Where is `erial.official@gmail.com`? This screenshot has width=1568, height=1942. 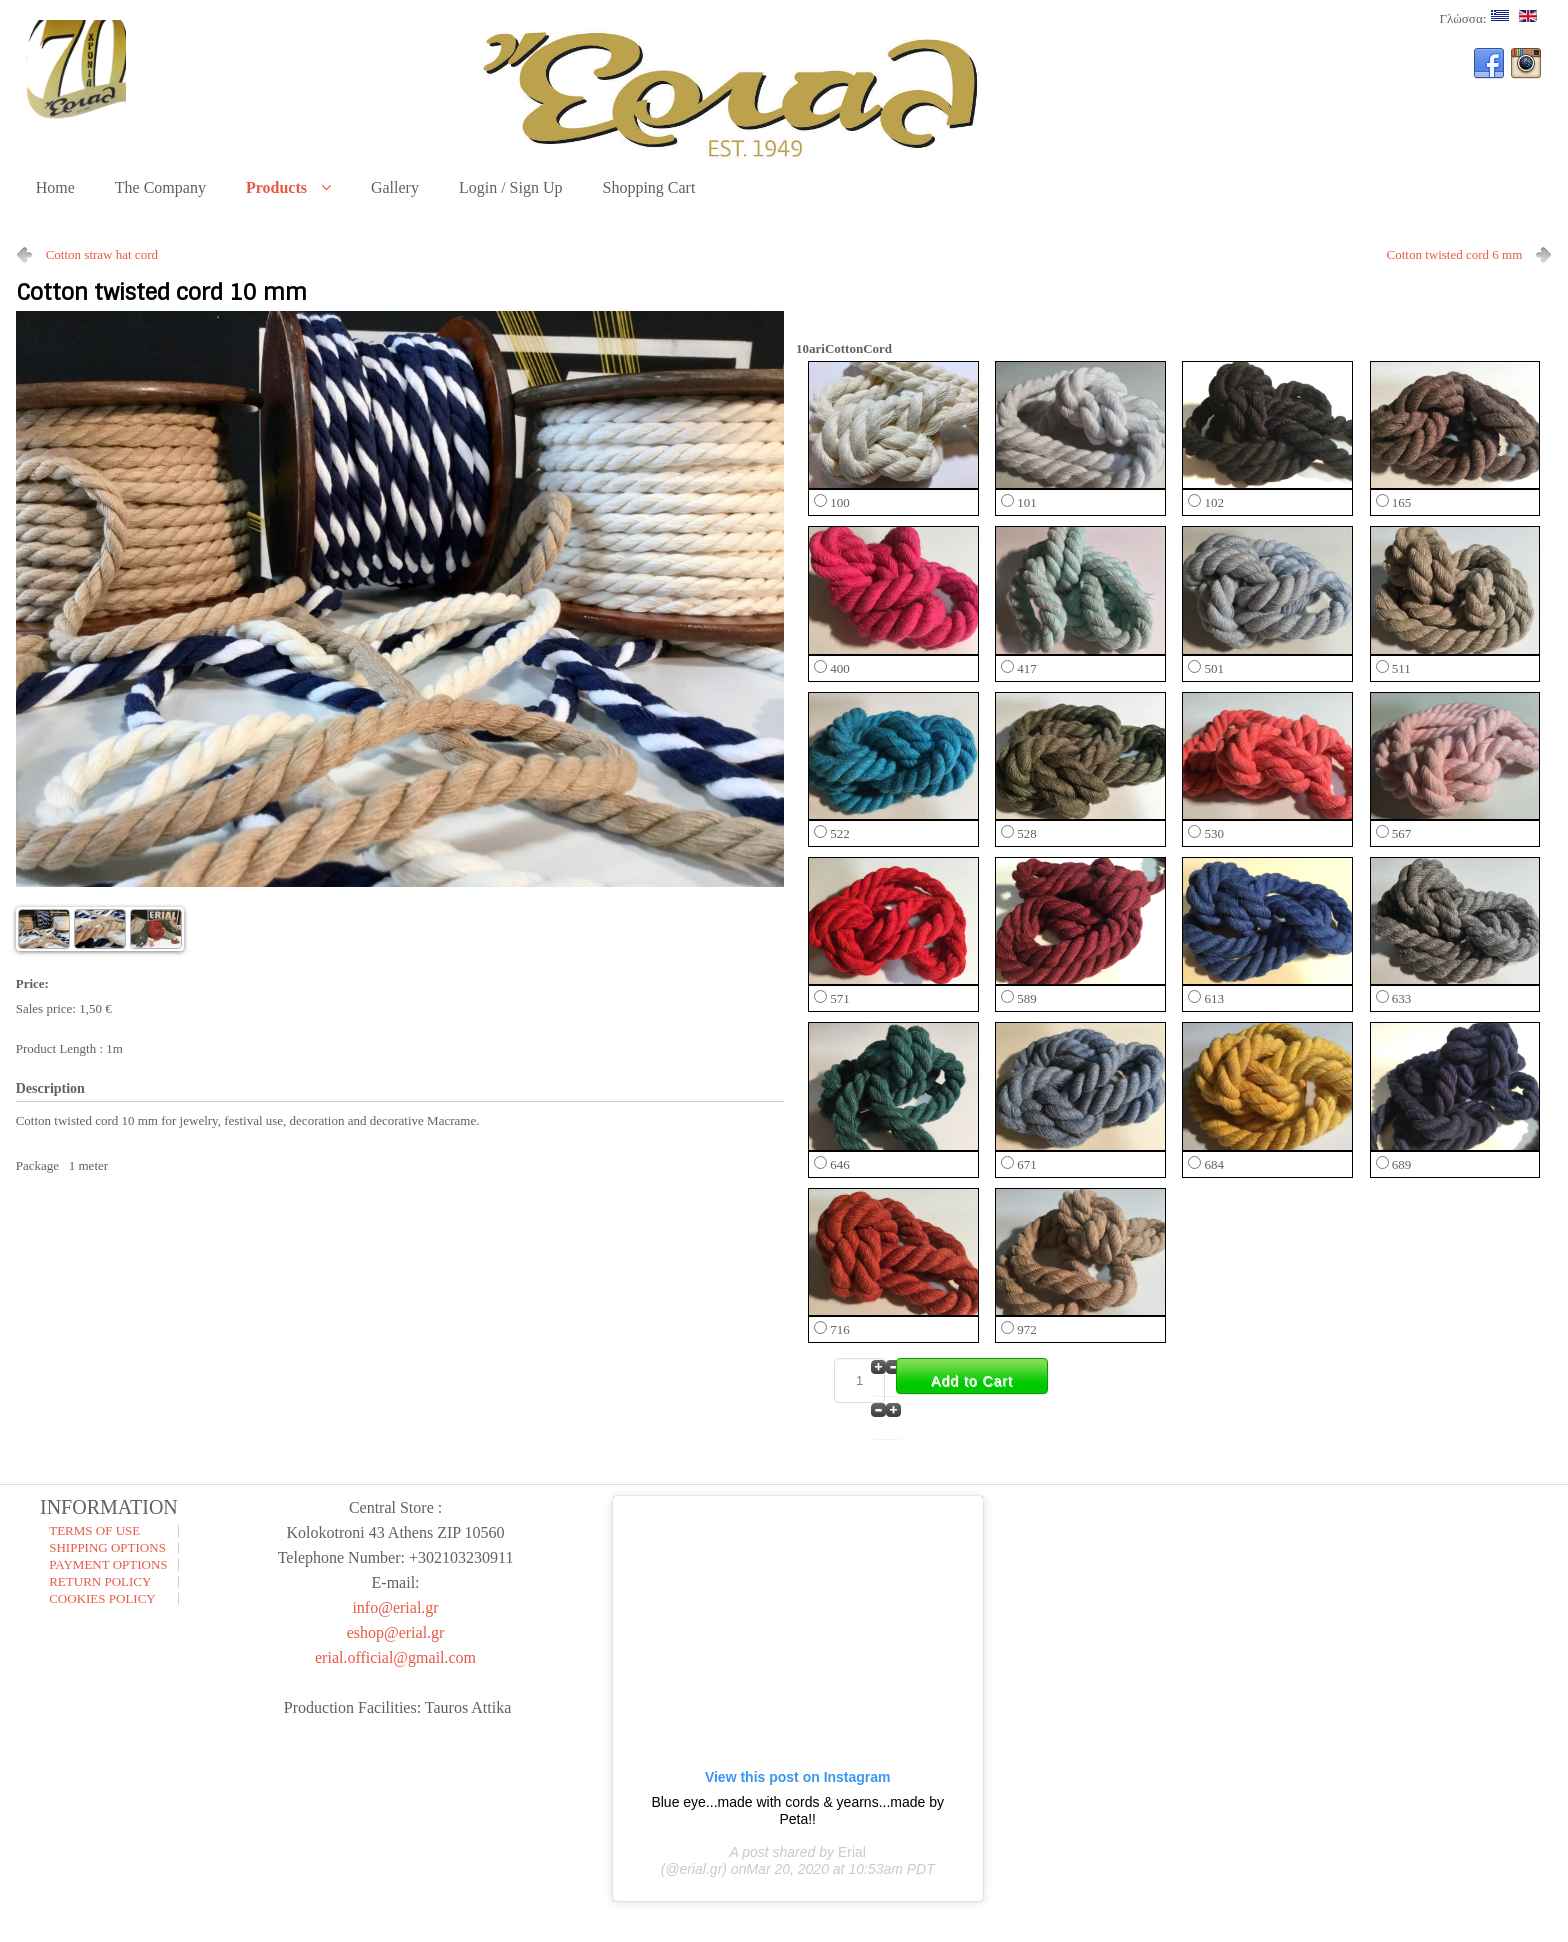
erial.official@gmail.com is located at coordinates (395, 1657).